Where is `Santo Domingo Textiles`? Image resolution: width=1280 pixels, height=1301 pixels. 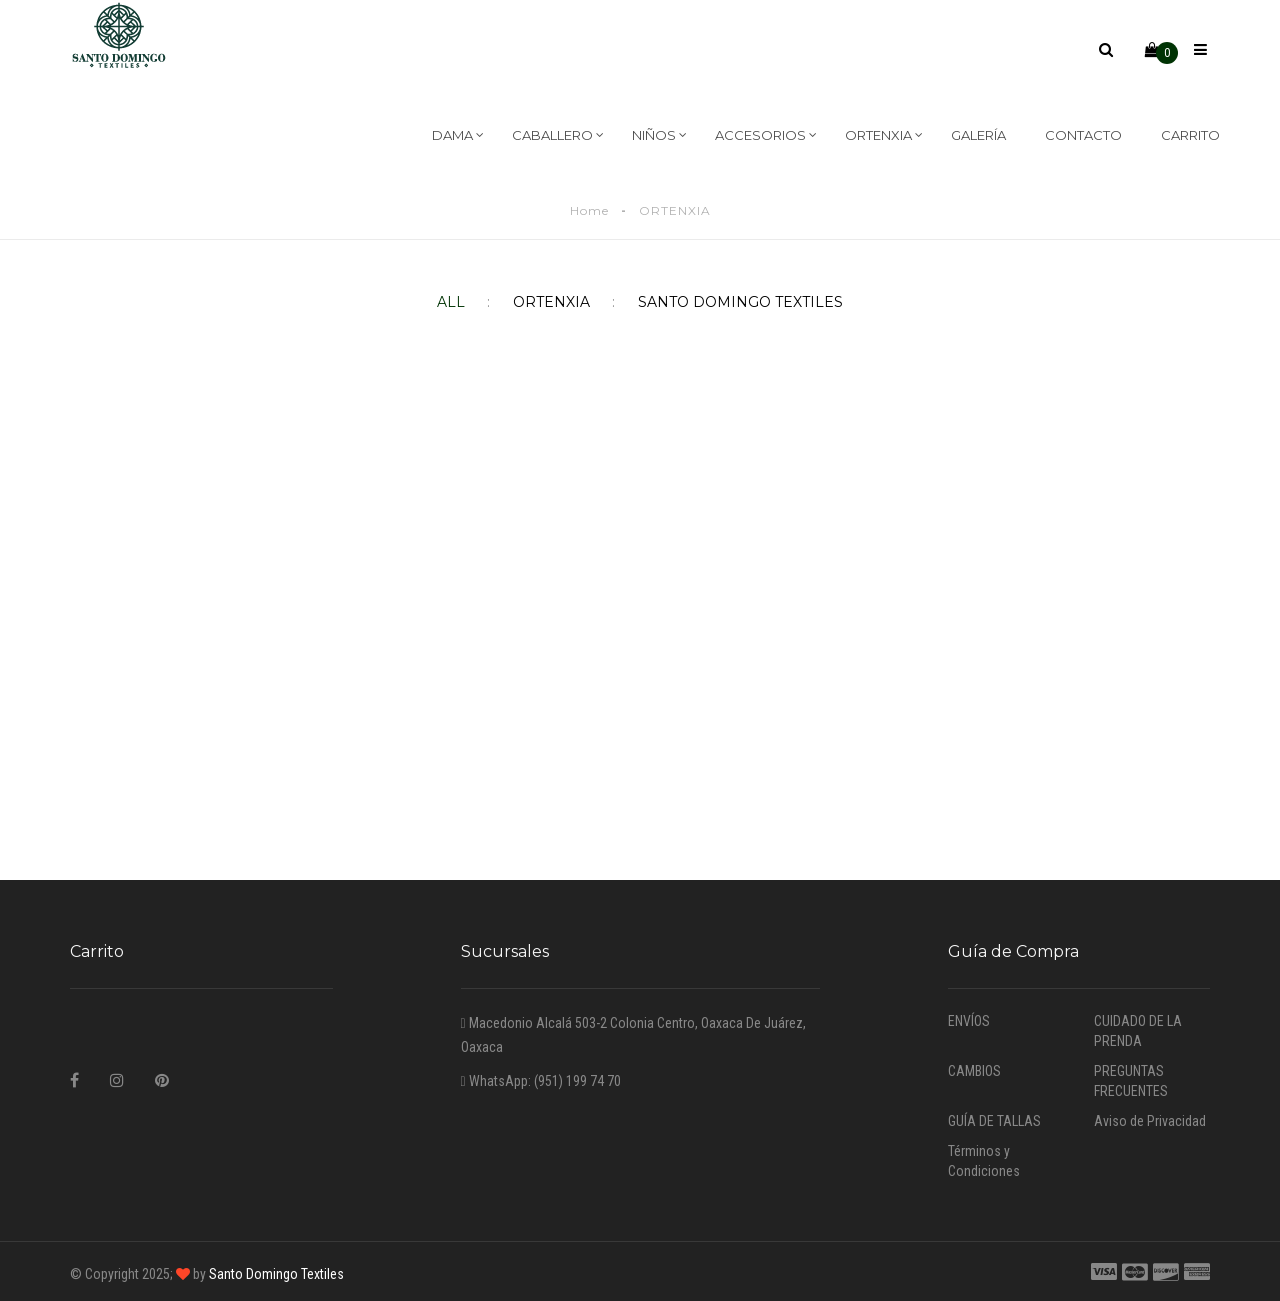
Santo Domingo Textiles is located at coordinates (275, 1274).